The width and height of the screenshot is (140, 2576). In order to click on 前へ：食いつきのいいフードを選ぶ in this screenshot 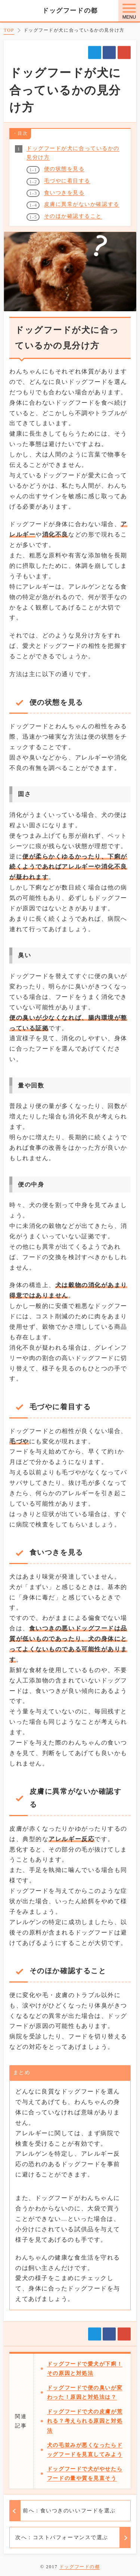, I will do `click(69, 2548)`.